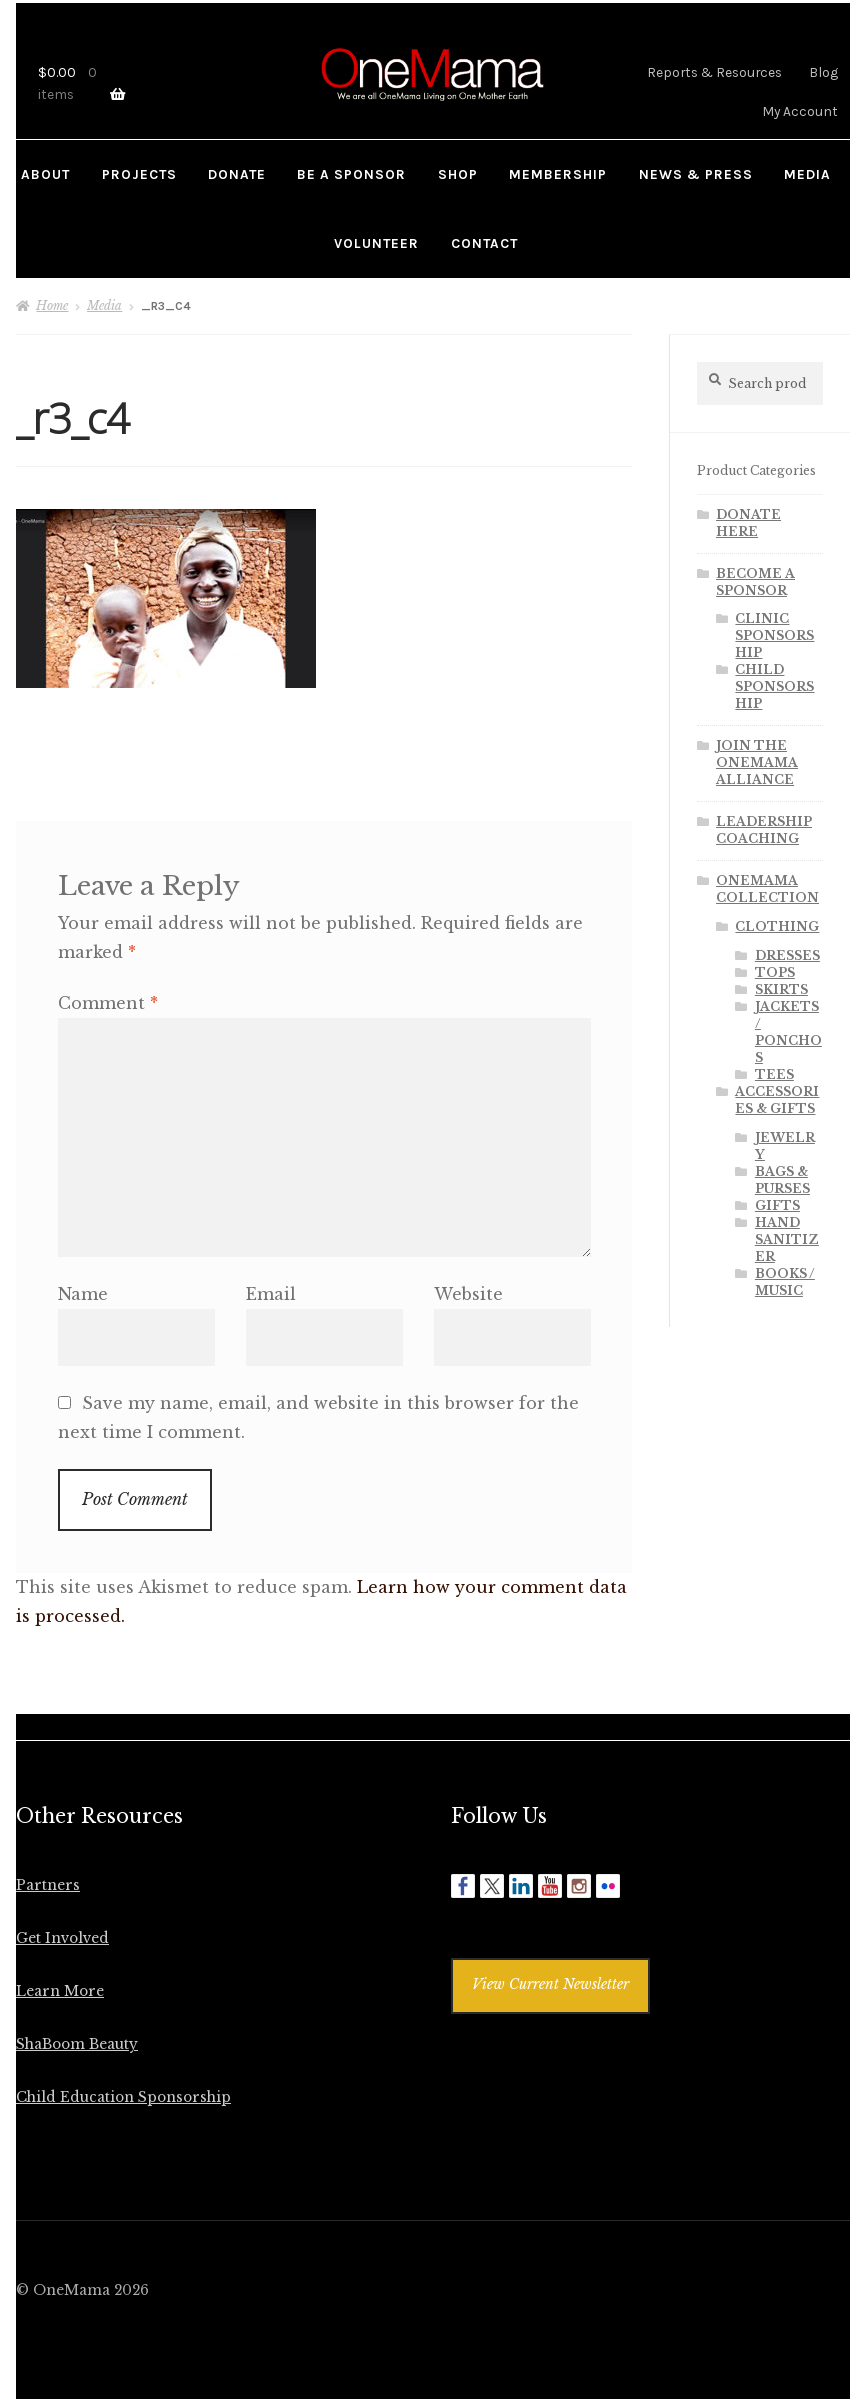 The image size is (866, 2399). What do you see at coordinates (376, 243) in the screenshot?
I see `VOLUNTEER` at bounding box center [376, 243].